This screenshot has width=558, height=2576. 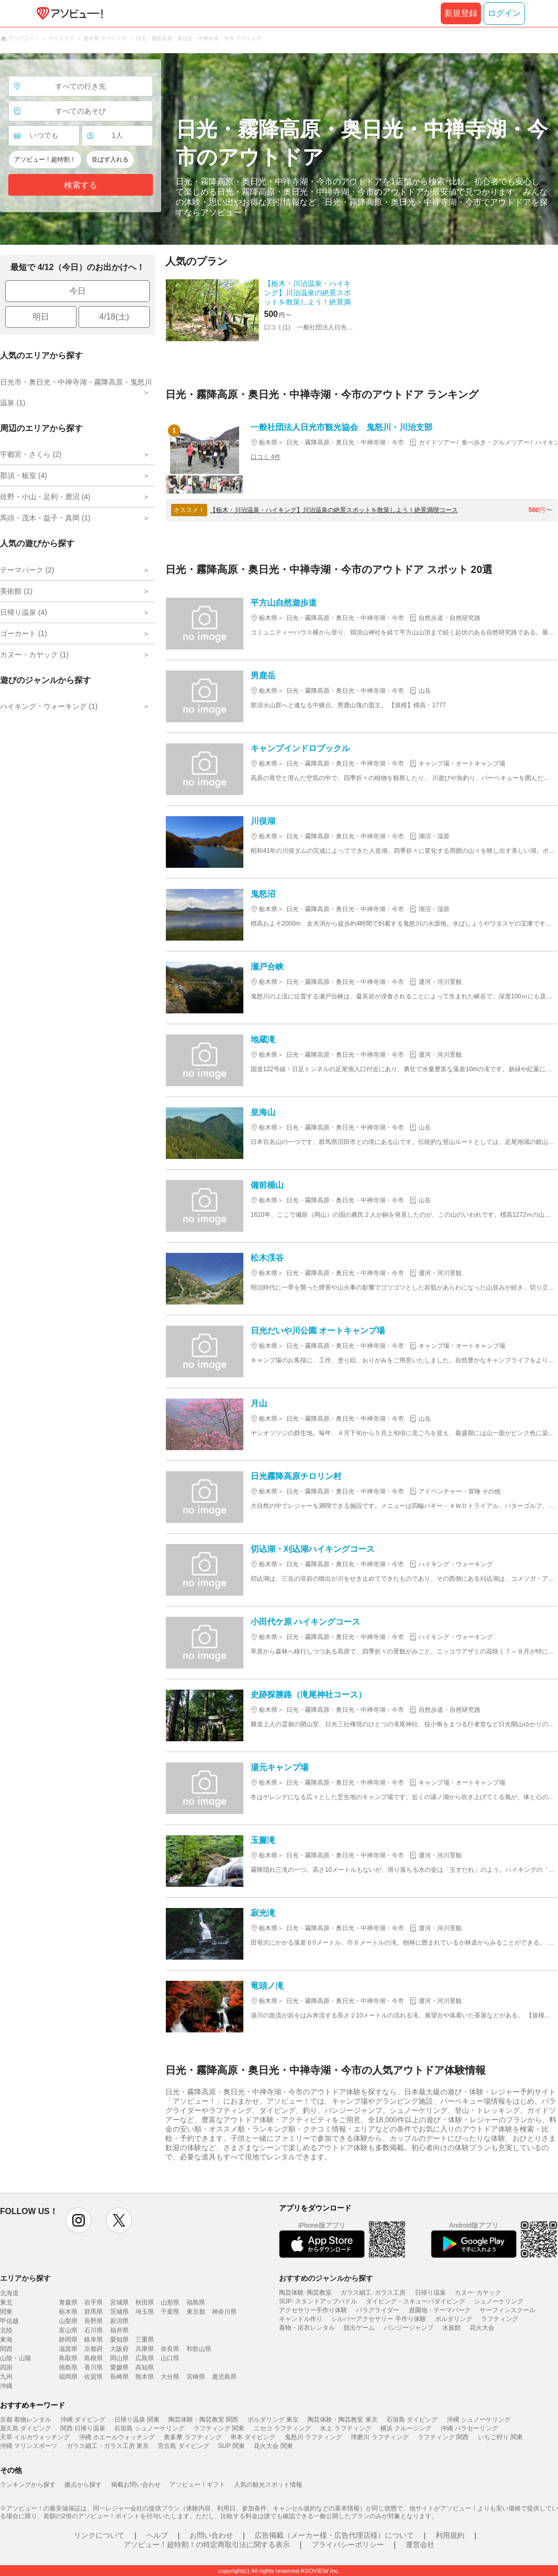 What do you see at coordinates (170, 2376) in the screenshot?
I see `大分県` at bounding box center [170, 2376].